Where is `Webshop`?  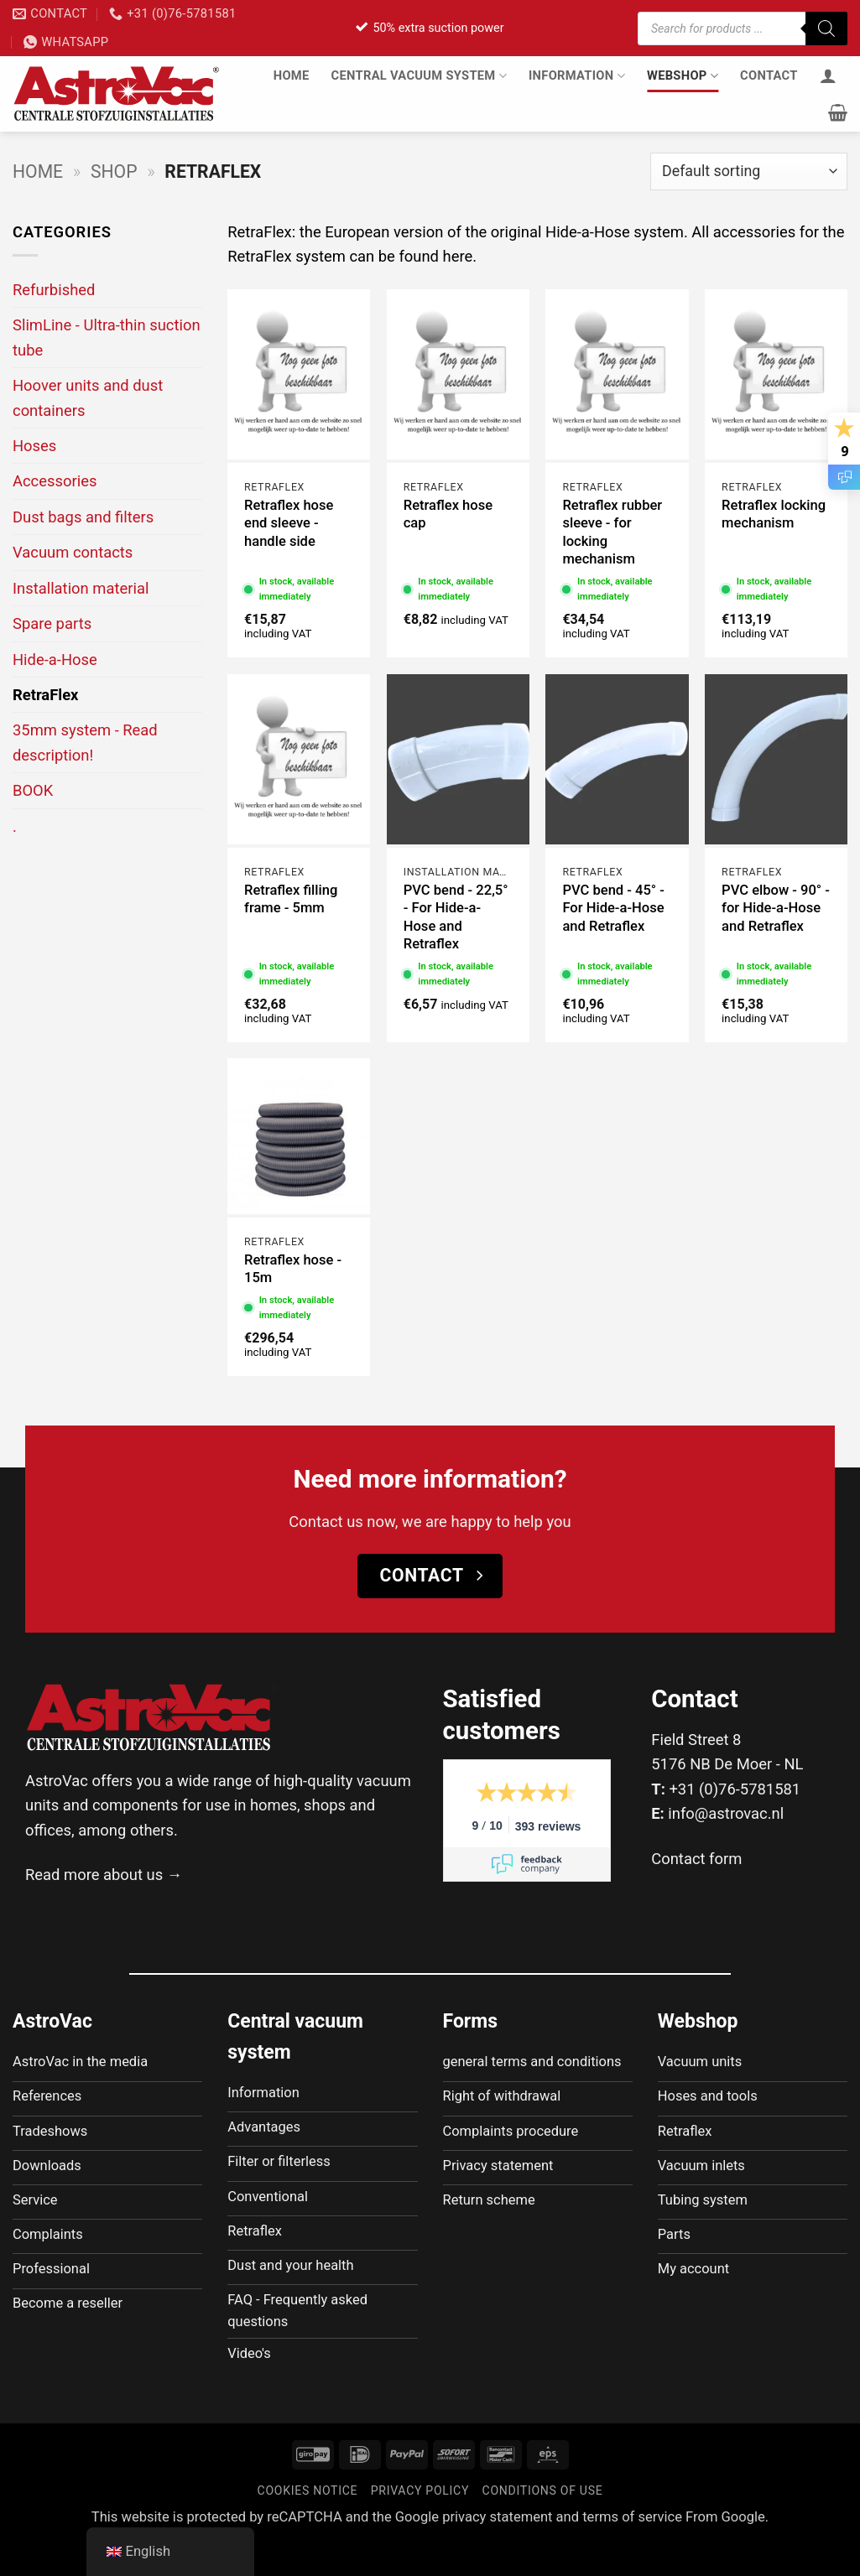 Webshop is located at coordinates (682, 76).